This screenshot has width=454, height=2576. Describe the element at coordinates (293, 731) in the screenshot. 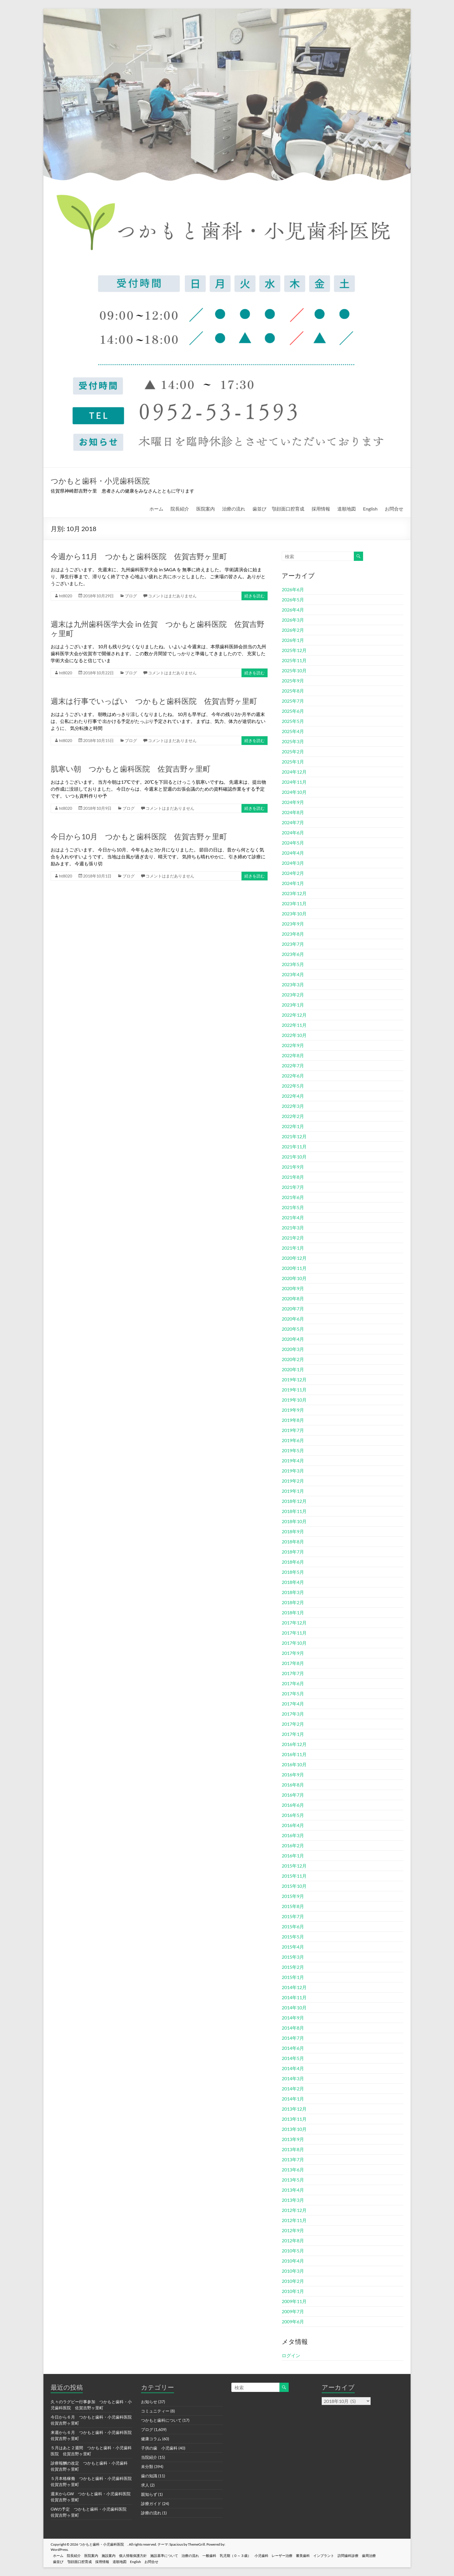

I see `2025年4月` at that location.